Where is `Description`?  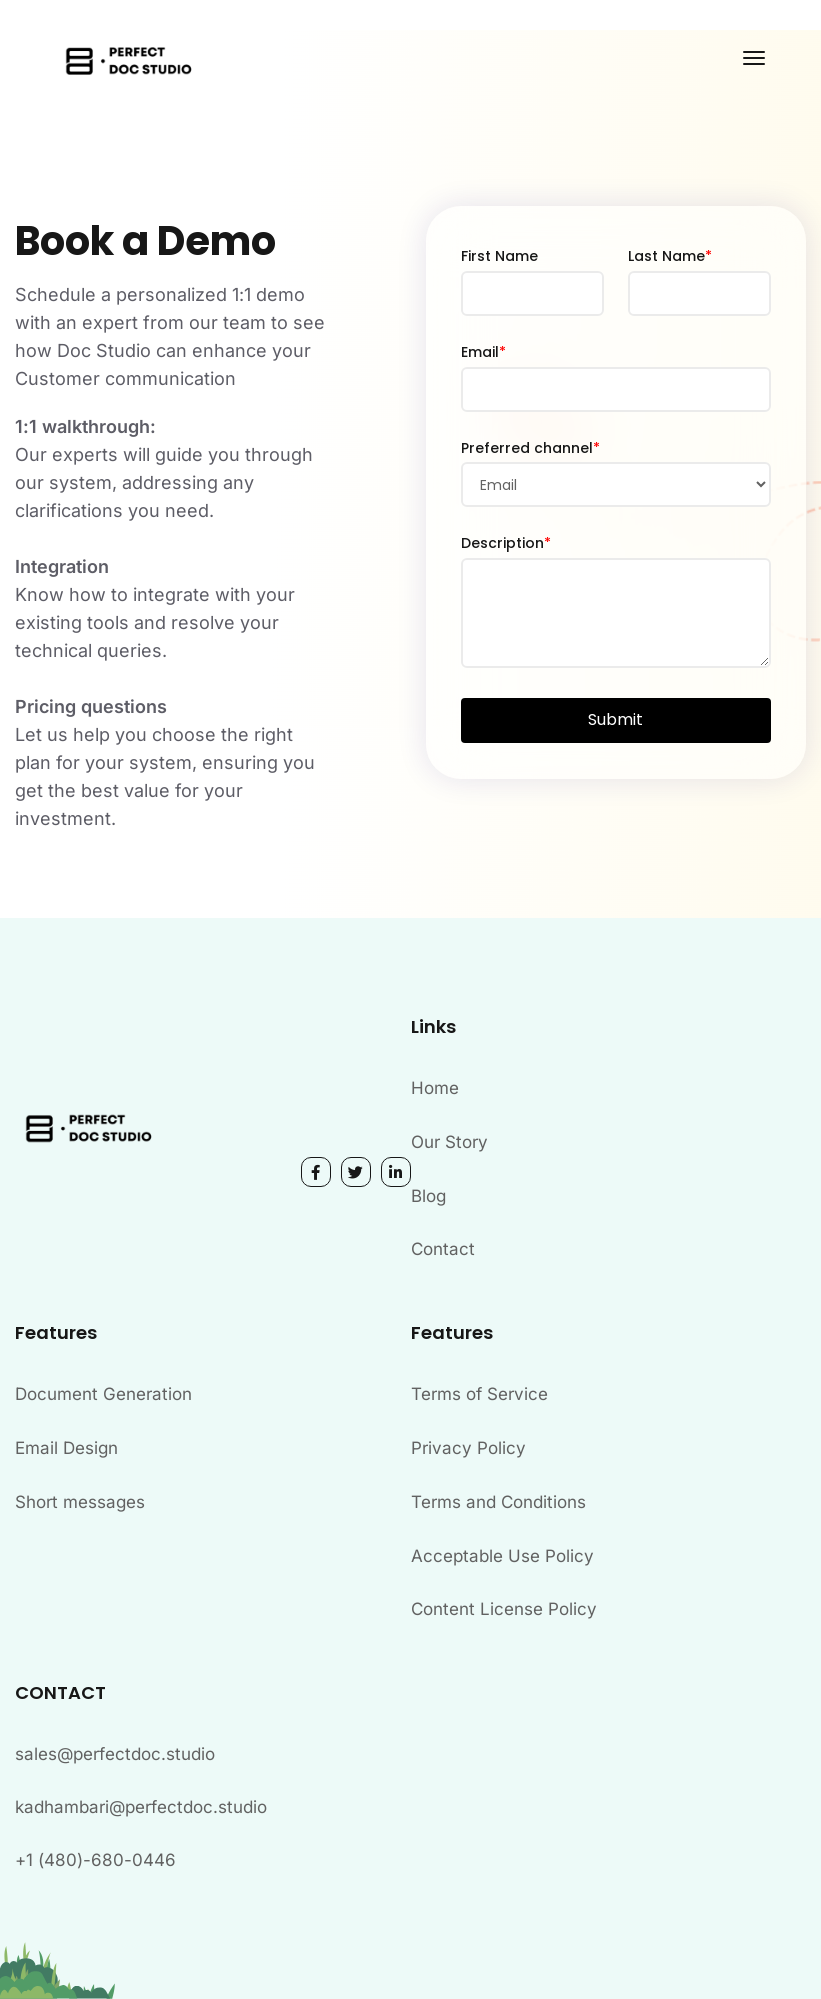
Description is located at coordinates (506, 543).